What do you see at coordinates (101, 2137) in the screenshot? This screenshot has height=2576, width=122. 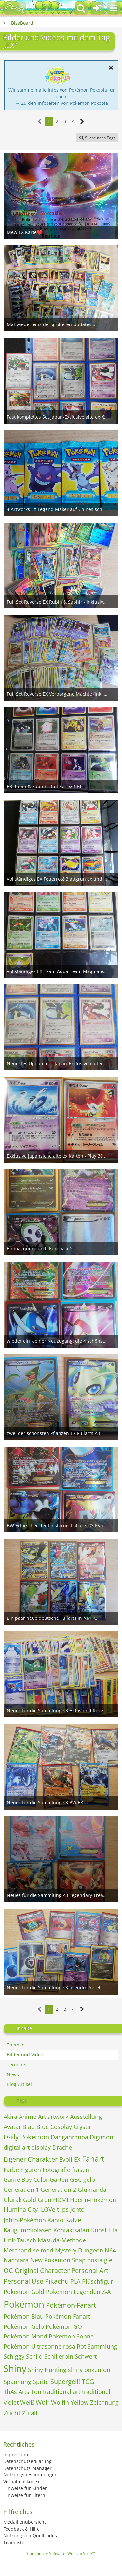 I see `Digimon` at bounding box center [101, 2137].